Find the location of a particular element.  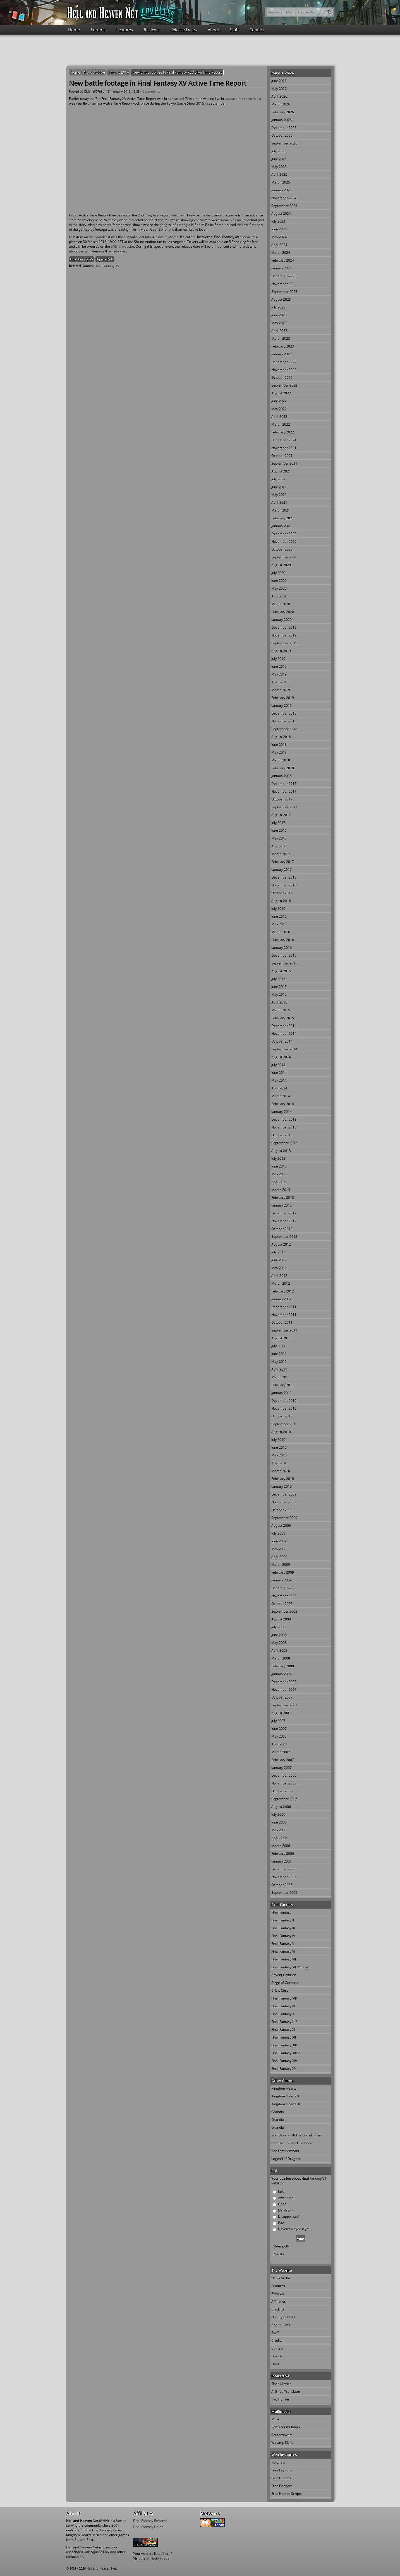

April 2017 is located at coordinates (279, 846).